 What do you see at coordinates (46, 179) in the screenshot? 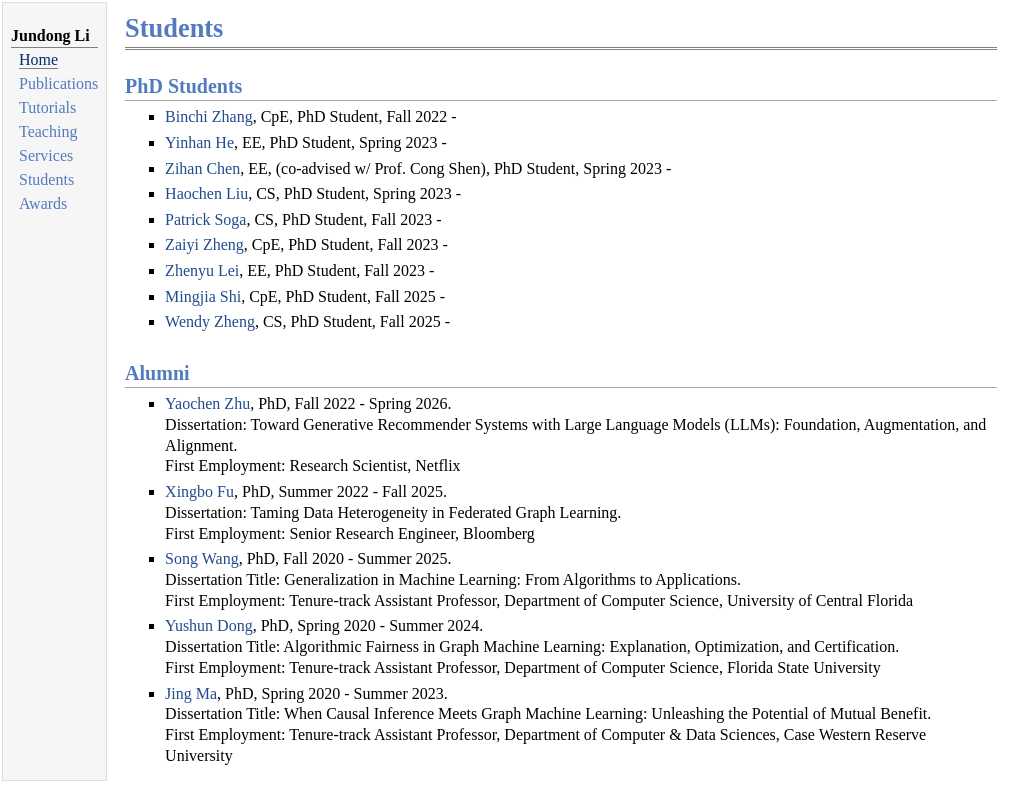
I see `Students` at bounding box center [46, 179].